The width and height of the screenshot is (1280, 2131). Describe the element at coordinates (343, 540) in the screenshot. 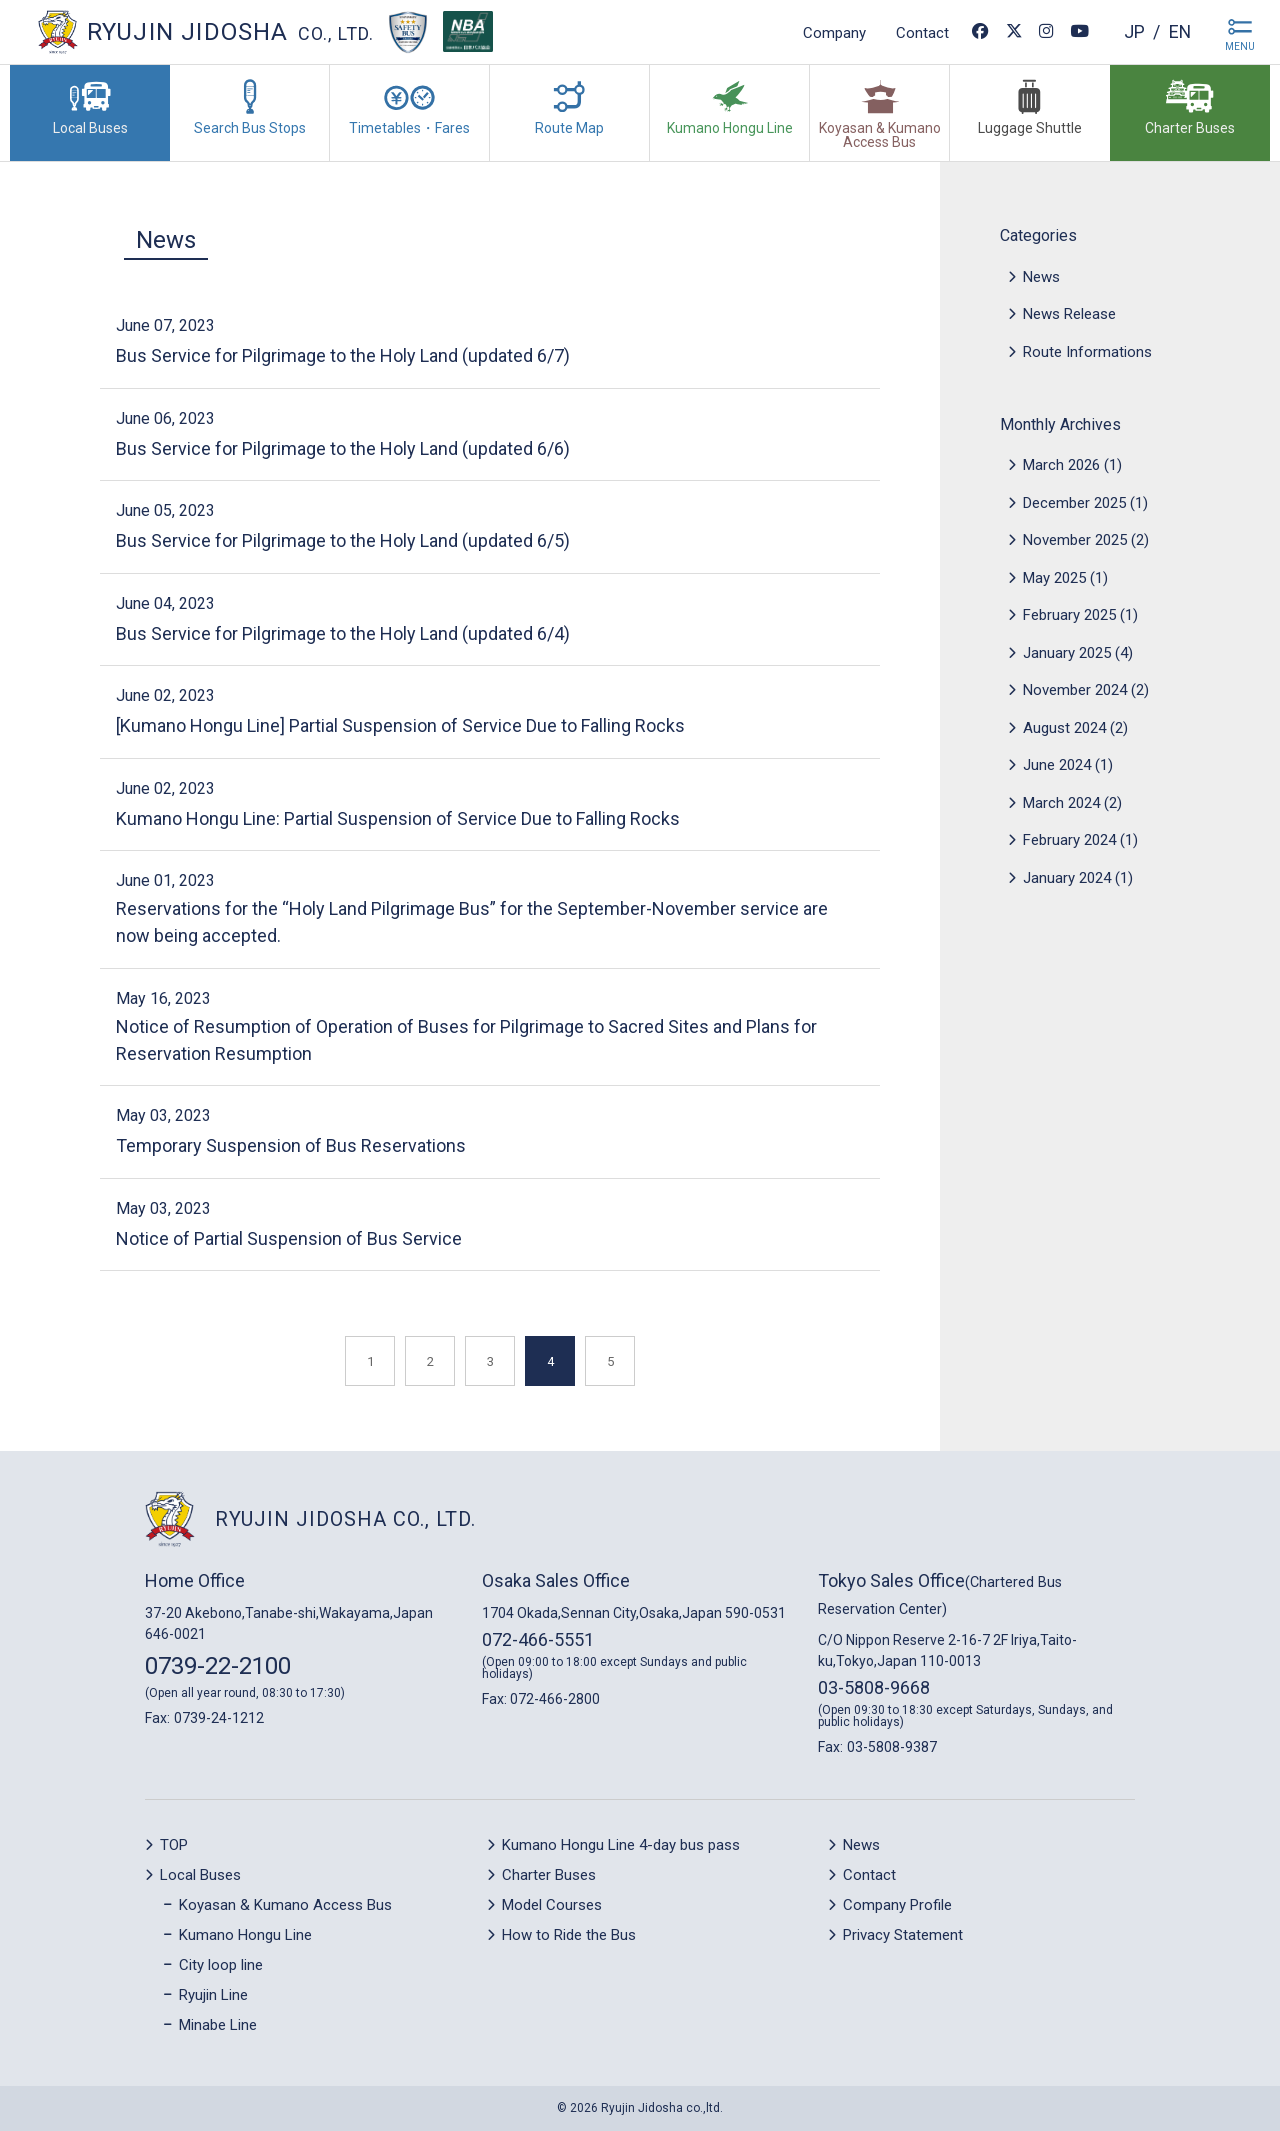

I see `Bus Service for Pilgrimage to the Holy Land (updated 6/5)` at that location.